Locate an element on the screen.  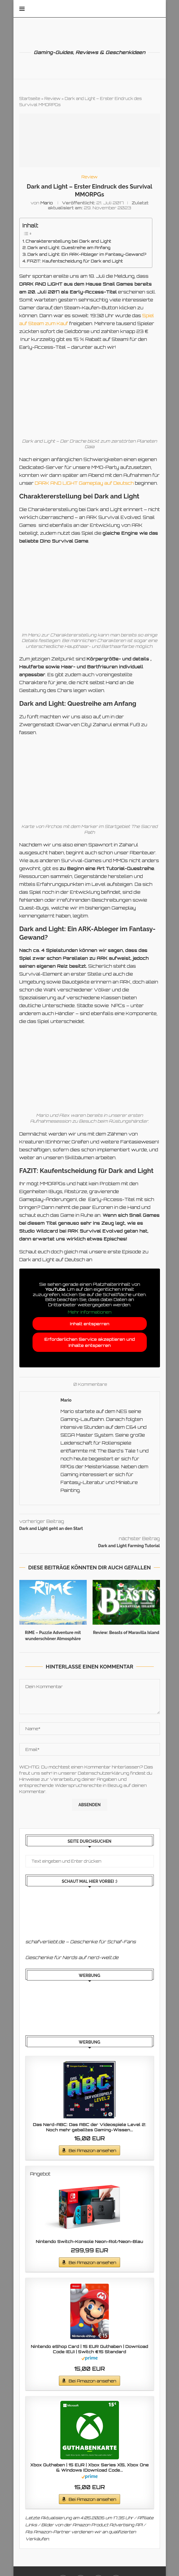
Mario is located at coordinates (46, 202).